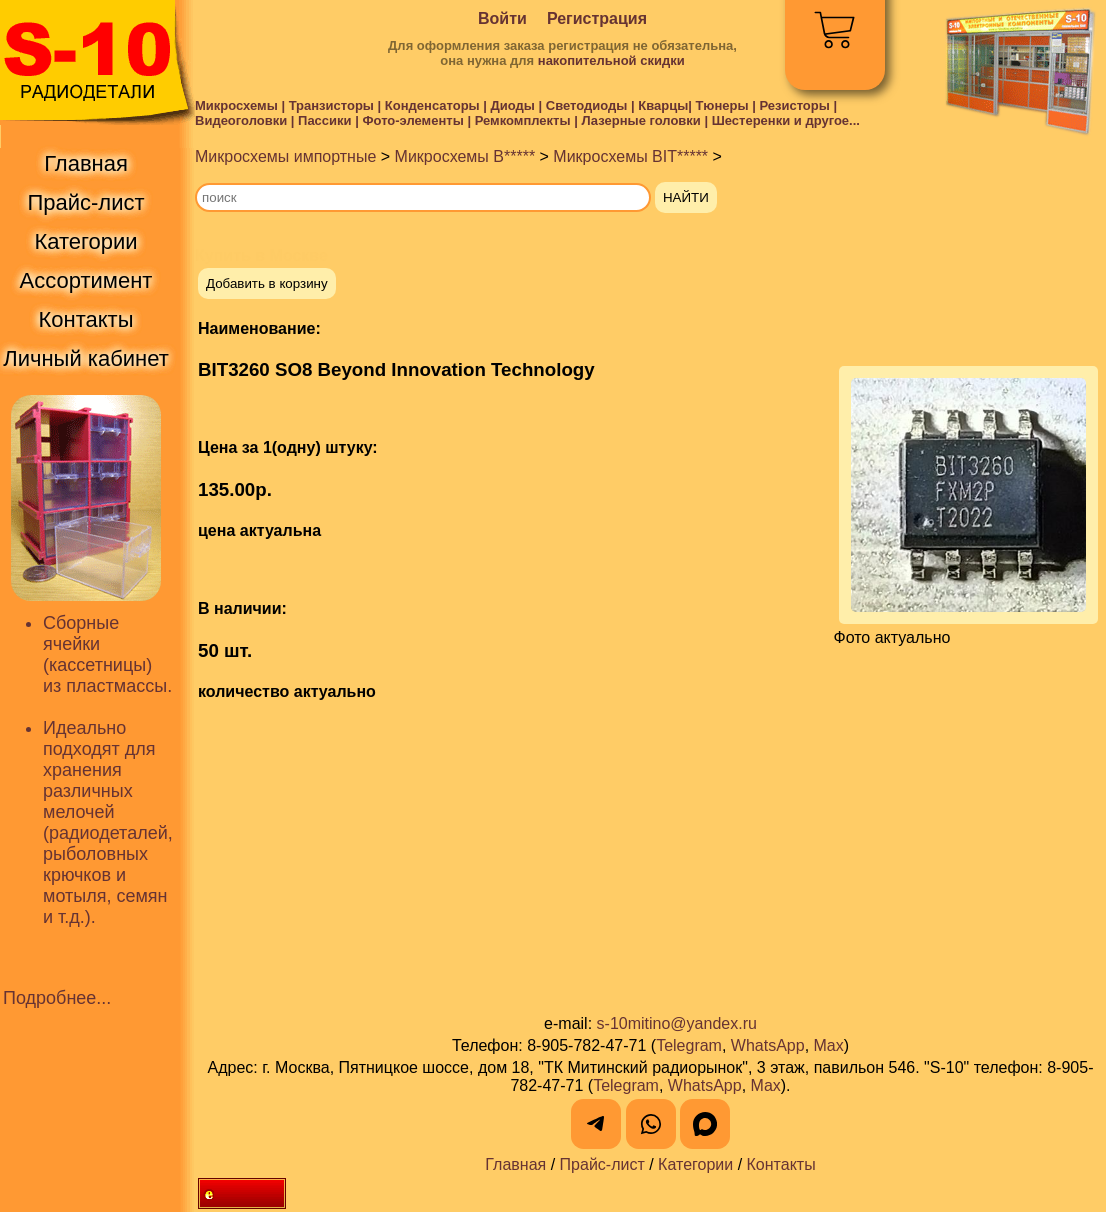 This screenshot has height=1212, width=1106. I want to click on Telegram, so click(689, 1045).